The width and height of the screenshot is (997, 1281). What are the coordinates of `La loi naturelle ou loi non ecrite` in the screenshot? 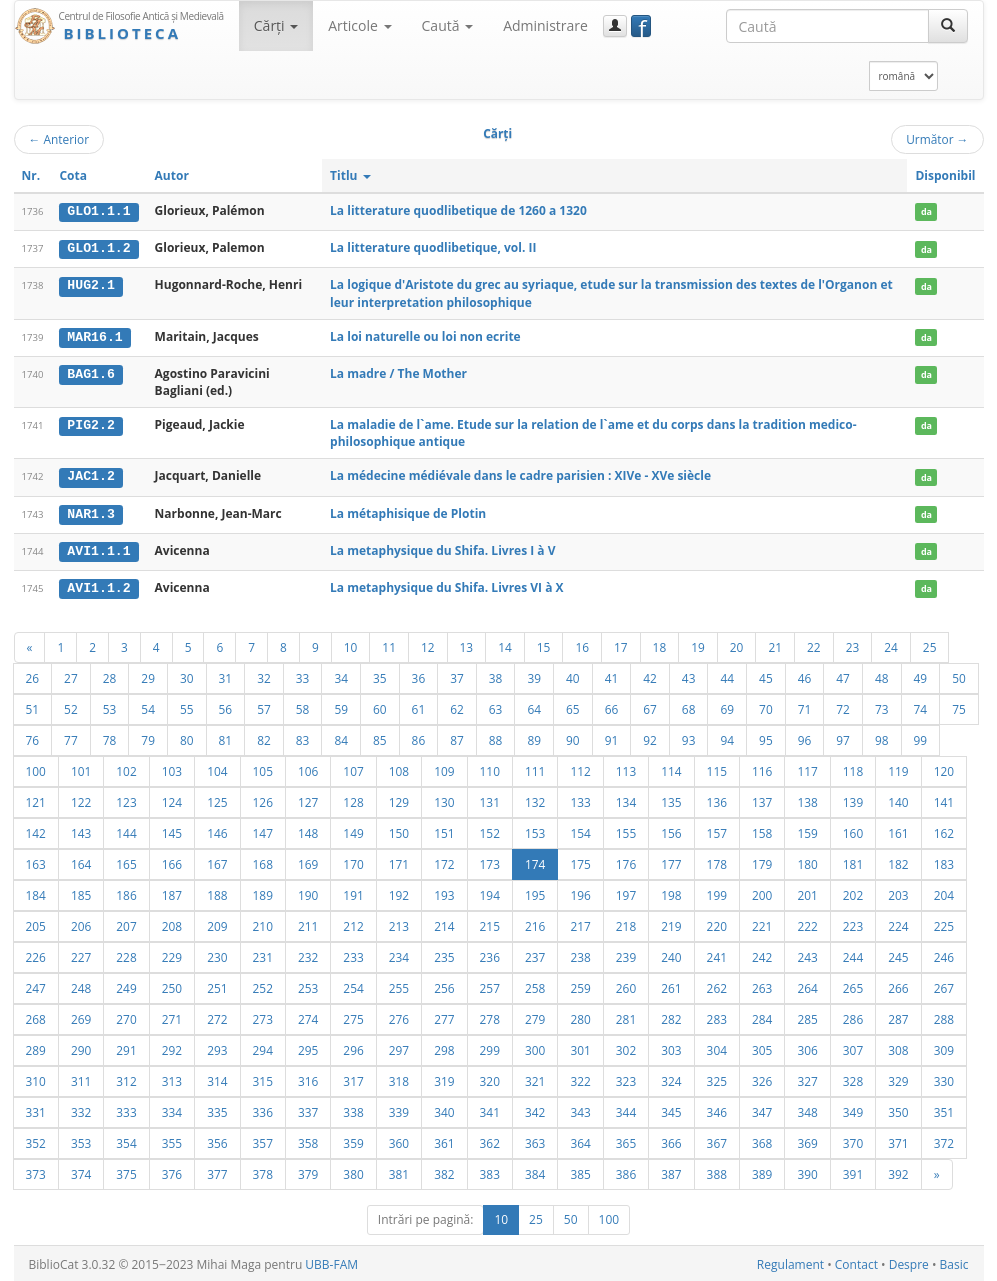 It's located at (425, 335).